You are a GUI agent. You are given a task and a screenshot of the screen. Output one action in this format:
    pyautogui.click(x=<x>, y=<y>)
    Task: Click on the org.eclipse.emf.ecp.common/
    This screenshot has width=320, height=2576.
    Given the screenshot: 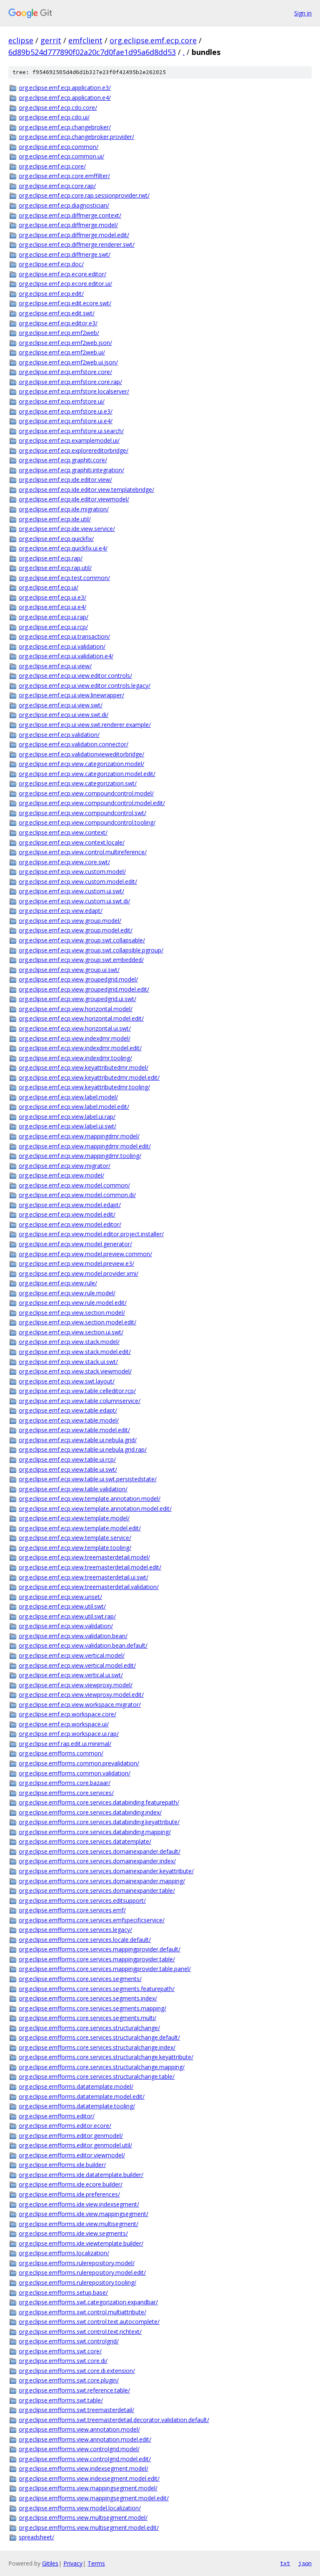 What is the action you would take?
    pyautogui.click(x=58, y=147)
    